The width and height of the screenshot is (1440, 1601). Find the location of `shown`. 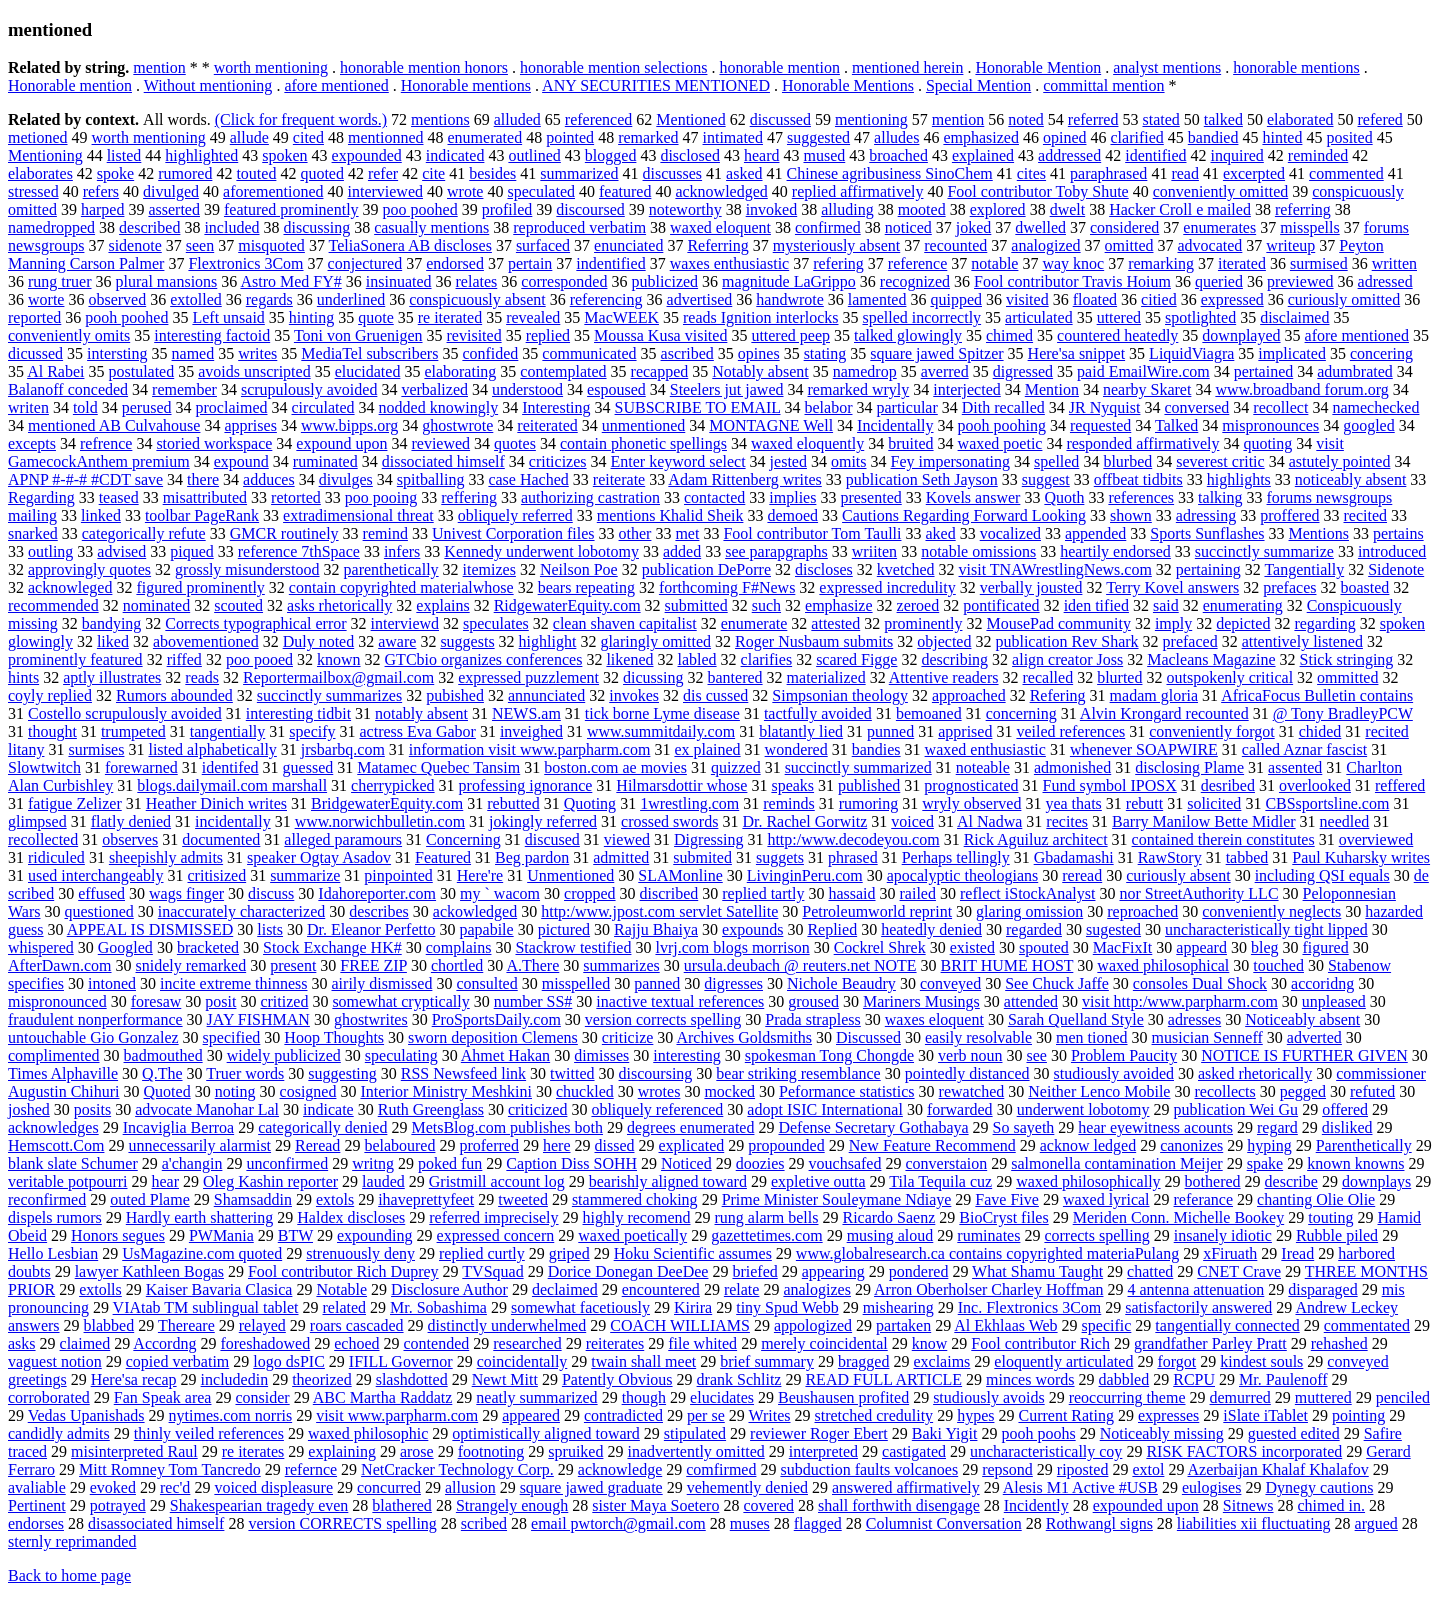

shown is located at coordinates (1131, 515).